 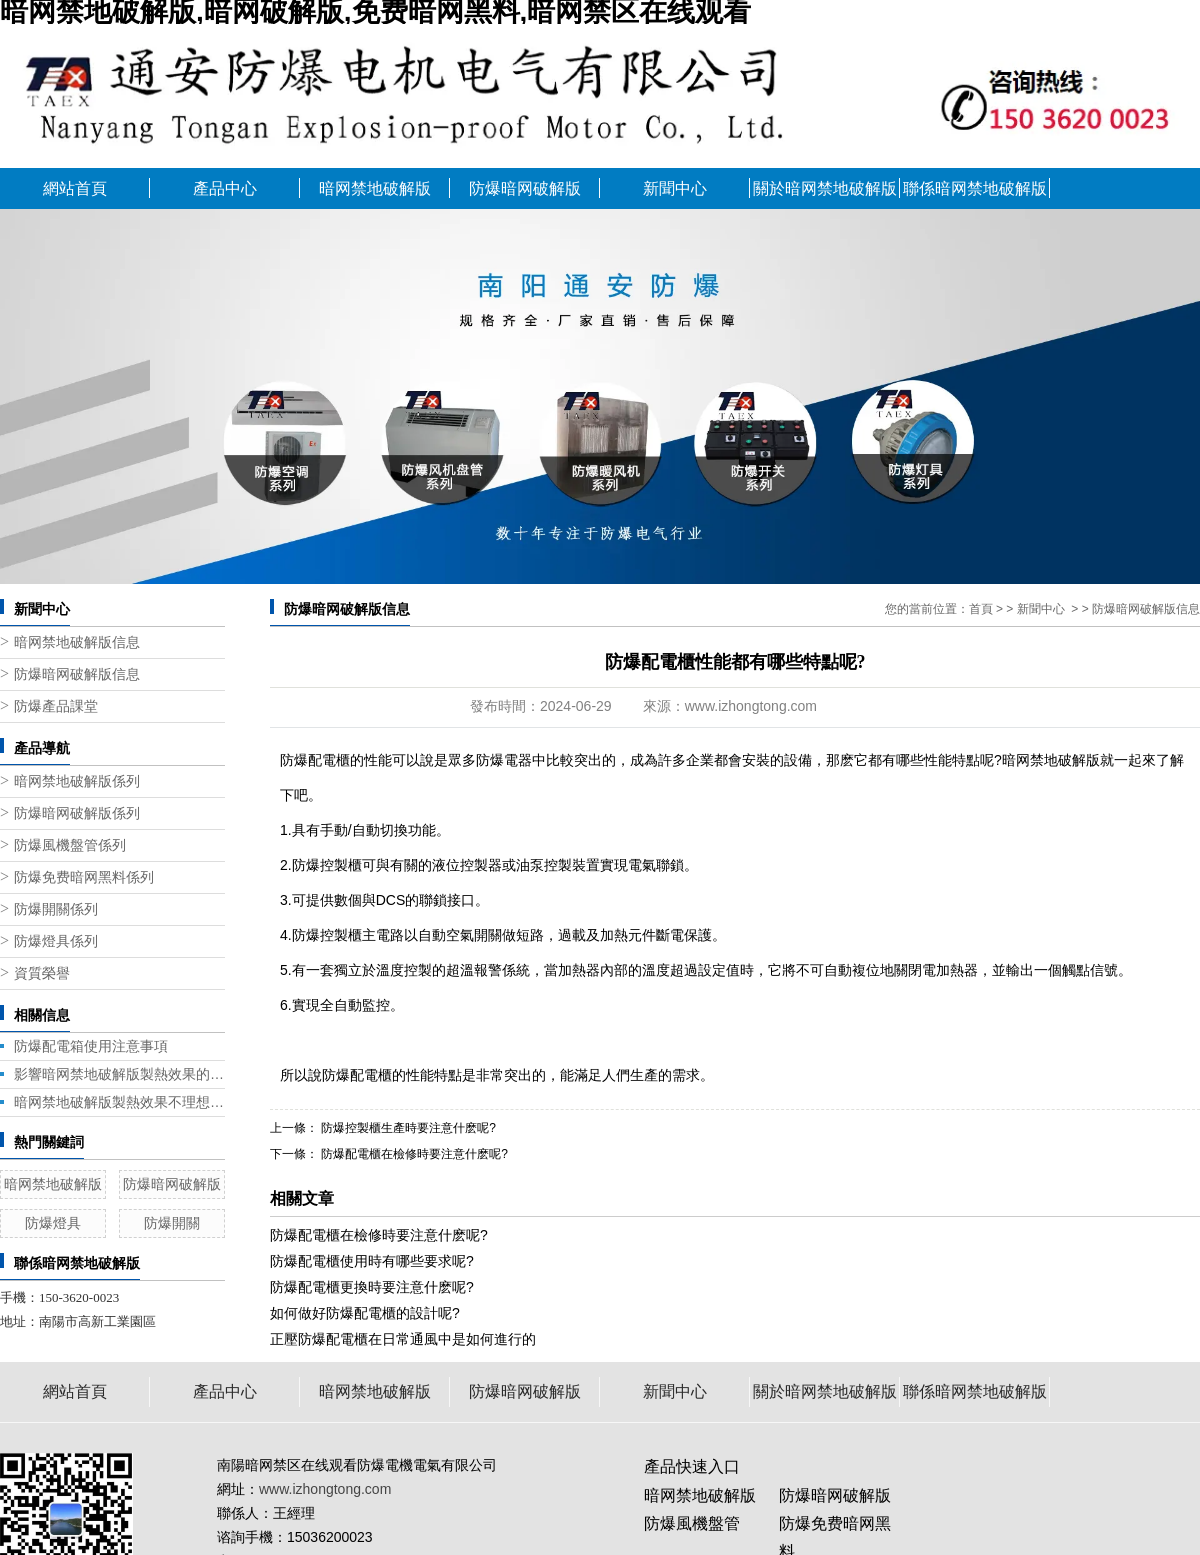 What do you see at coordinates (375, 188) in the screenshot?
I see `暗网禁地破解版` at bounding box center [375, 188].